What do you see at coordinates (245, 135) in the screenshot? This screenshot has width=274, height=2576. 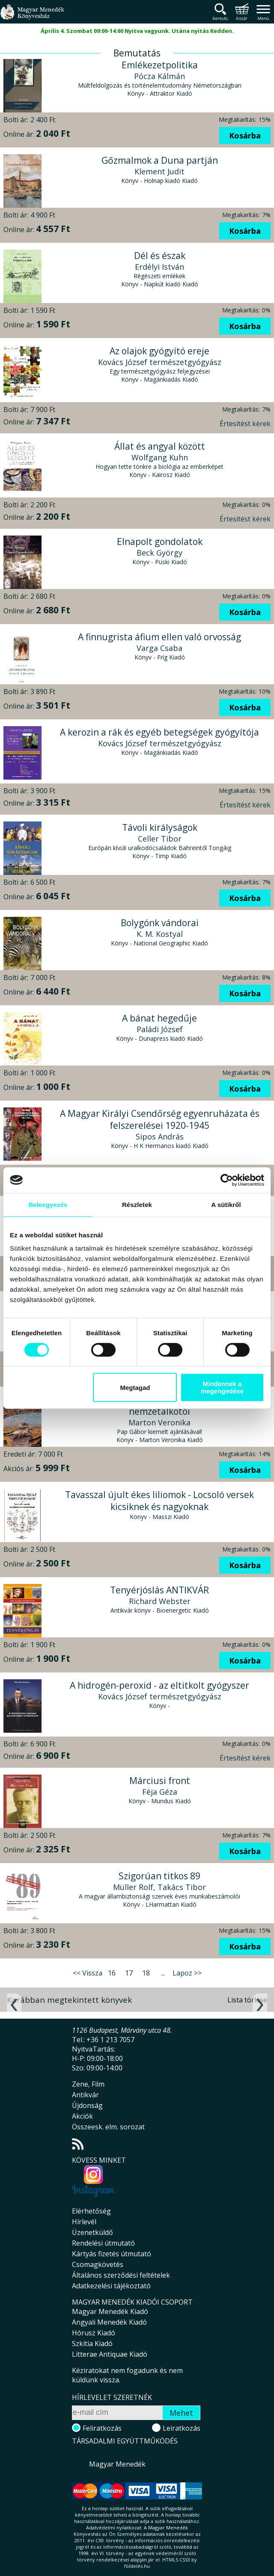 I see `Kosárba` at bounding box center [245, 135].